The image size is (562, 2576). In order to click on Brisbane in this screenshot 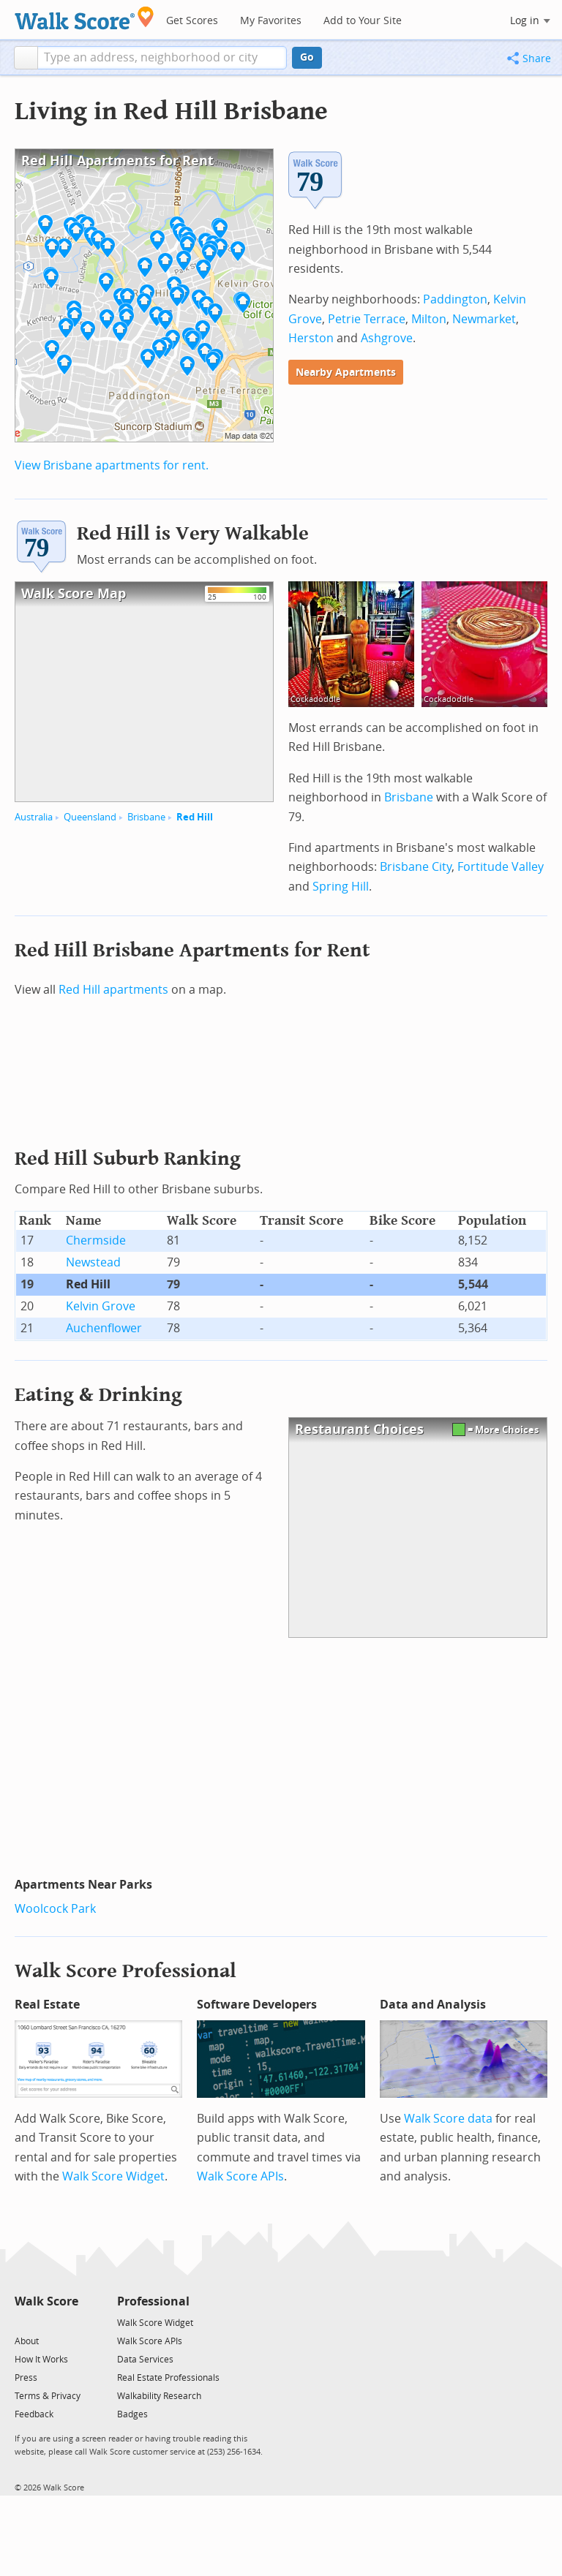, I will do `click(146, 817)`.